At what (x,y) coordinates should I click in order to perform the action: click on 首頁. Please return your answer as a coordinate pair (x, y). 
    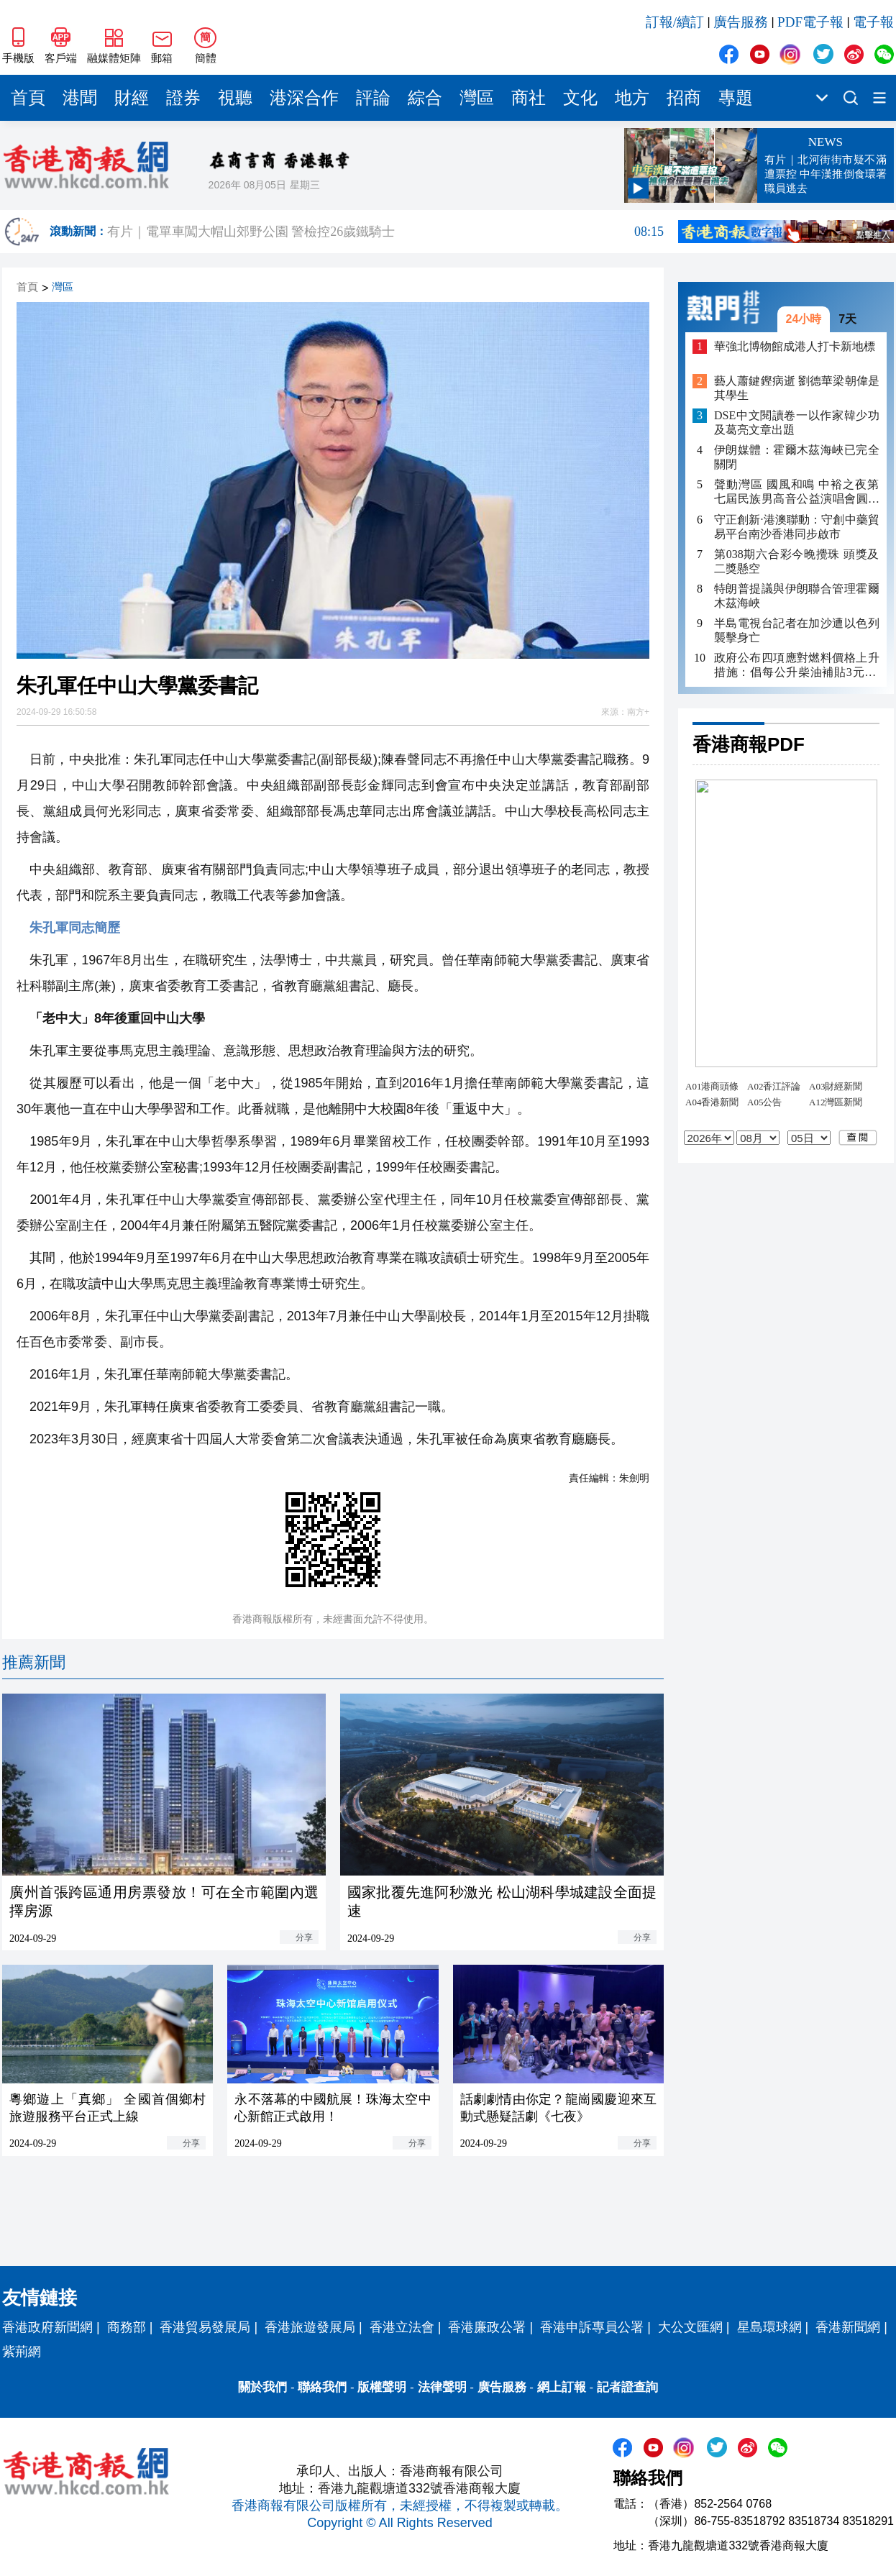
    Looking at the image, I should click on (28, 97).